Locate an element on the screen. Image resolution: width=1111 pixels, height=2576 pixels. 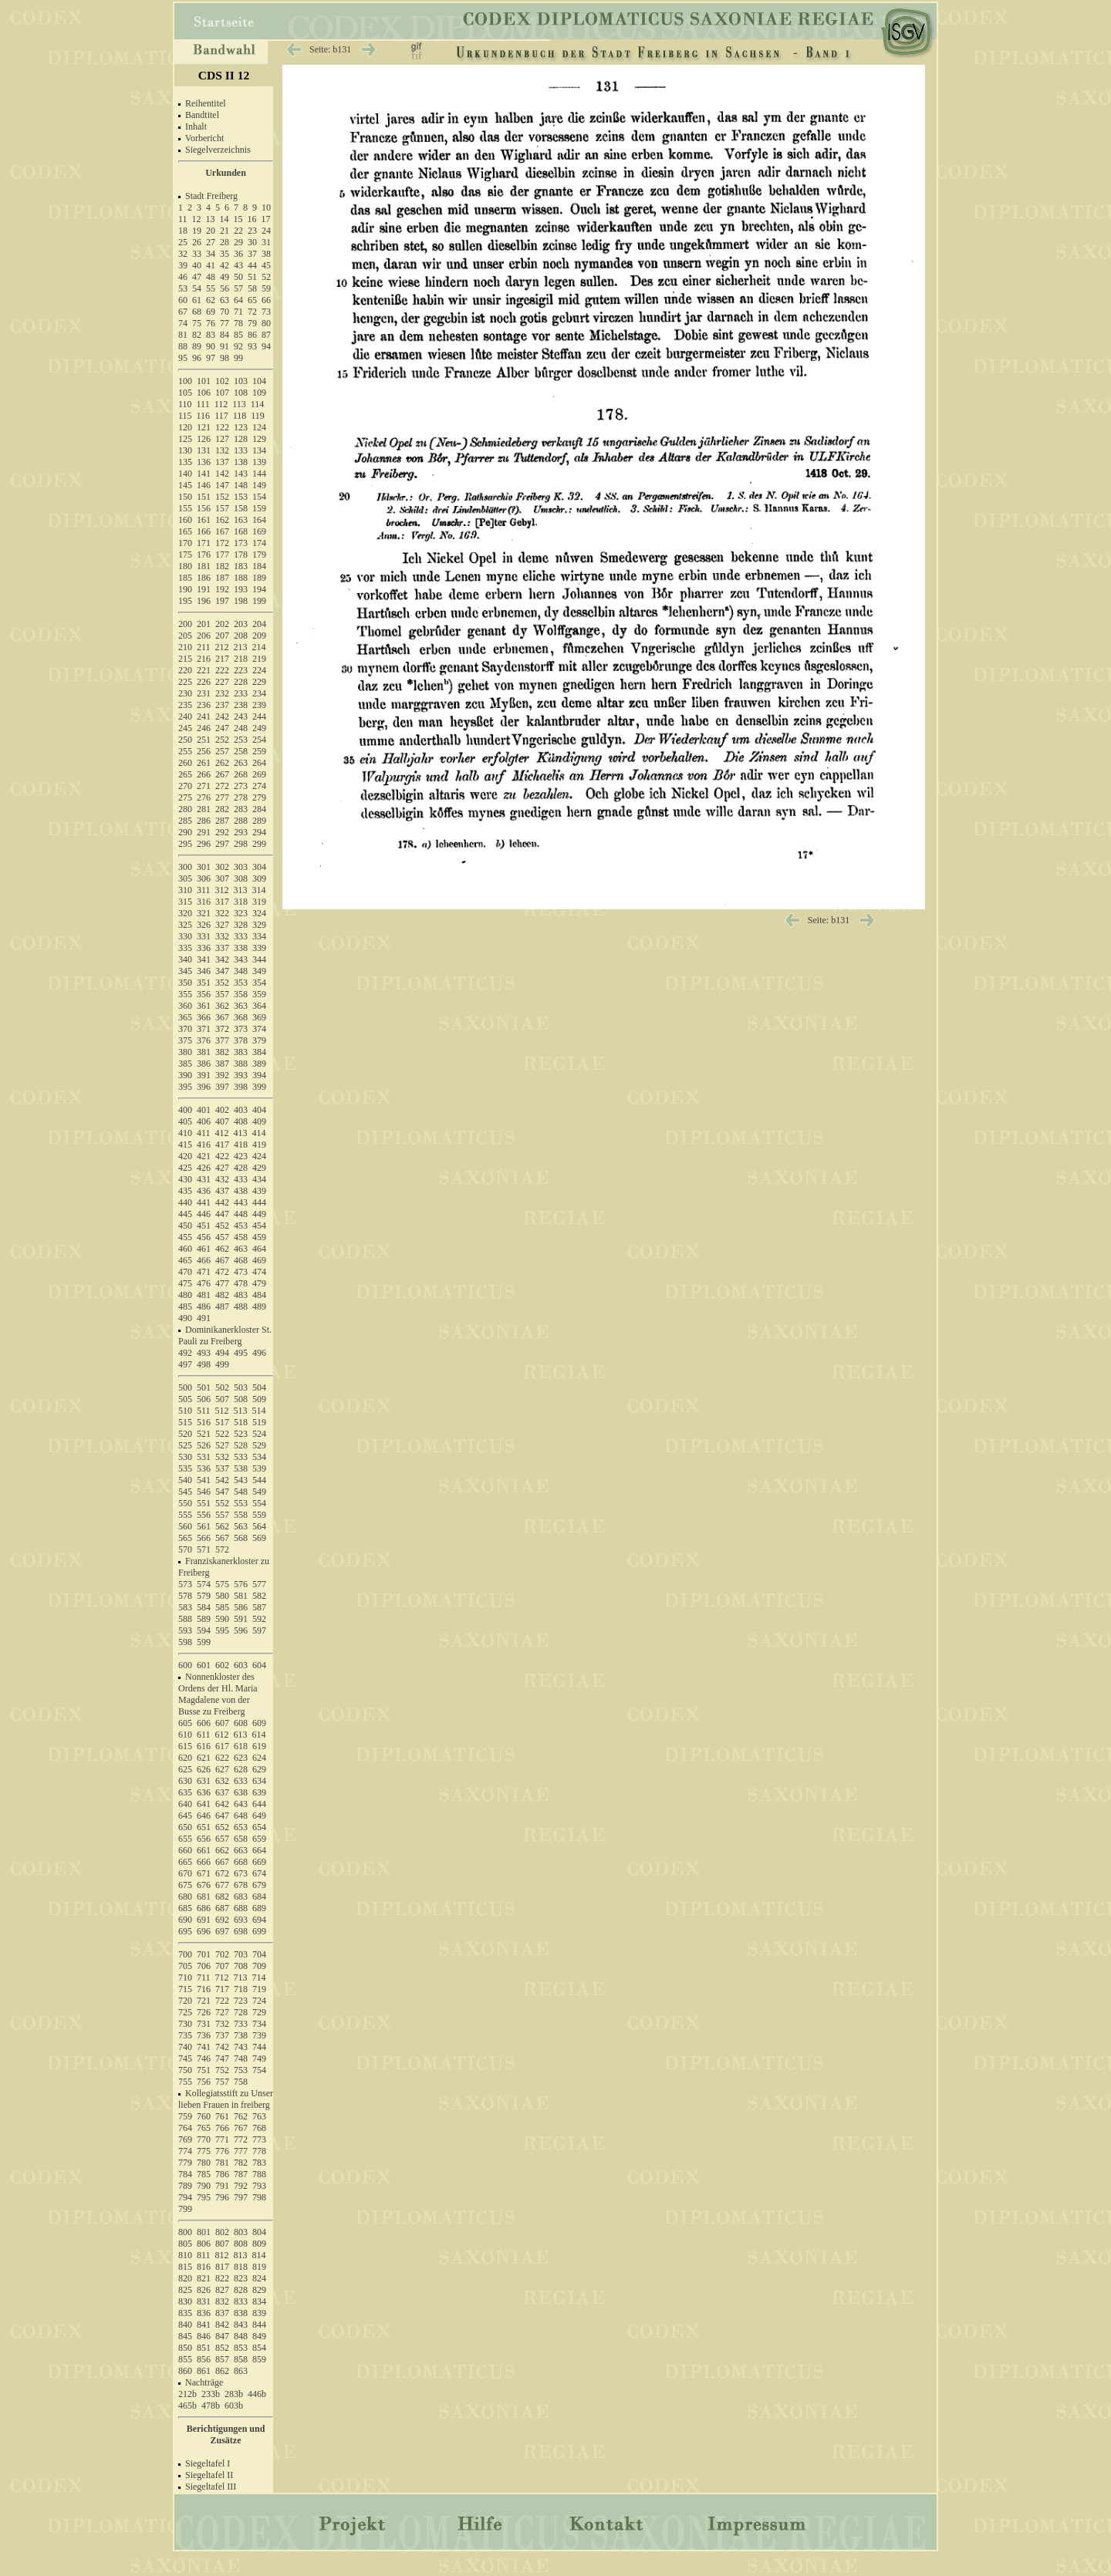
442 is located at coordinates (222, 1202).